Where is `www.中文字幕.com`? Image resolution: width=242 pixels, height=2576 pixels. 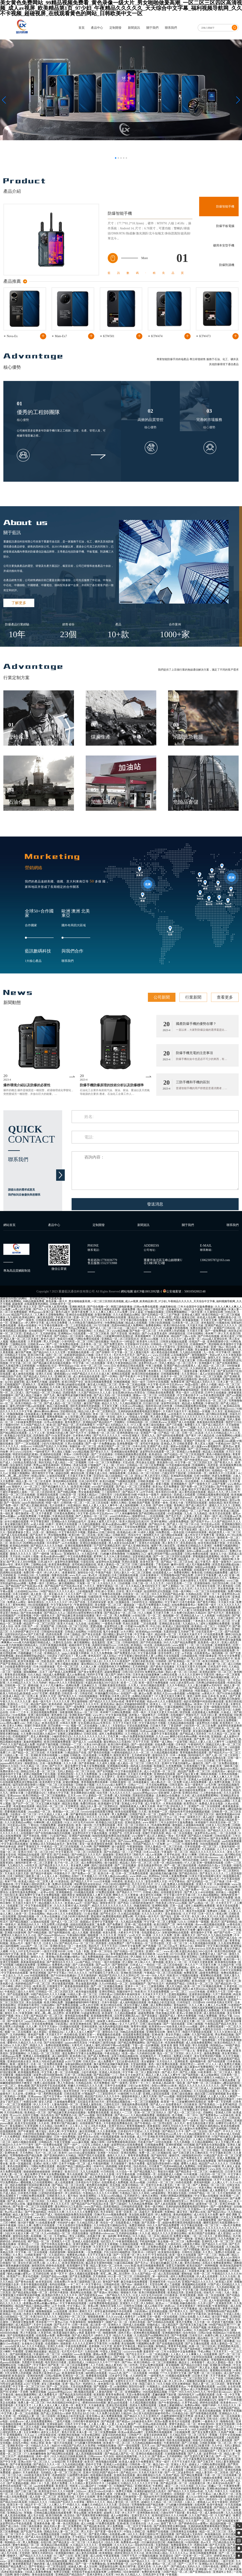 www.中文字幕.com is located at coordinates (214, 2319).